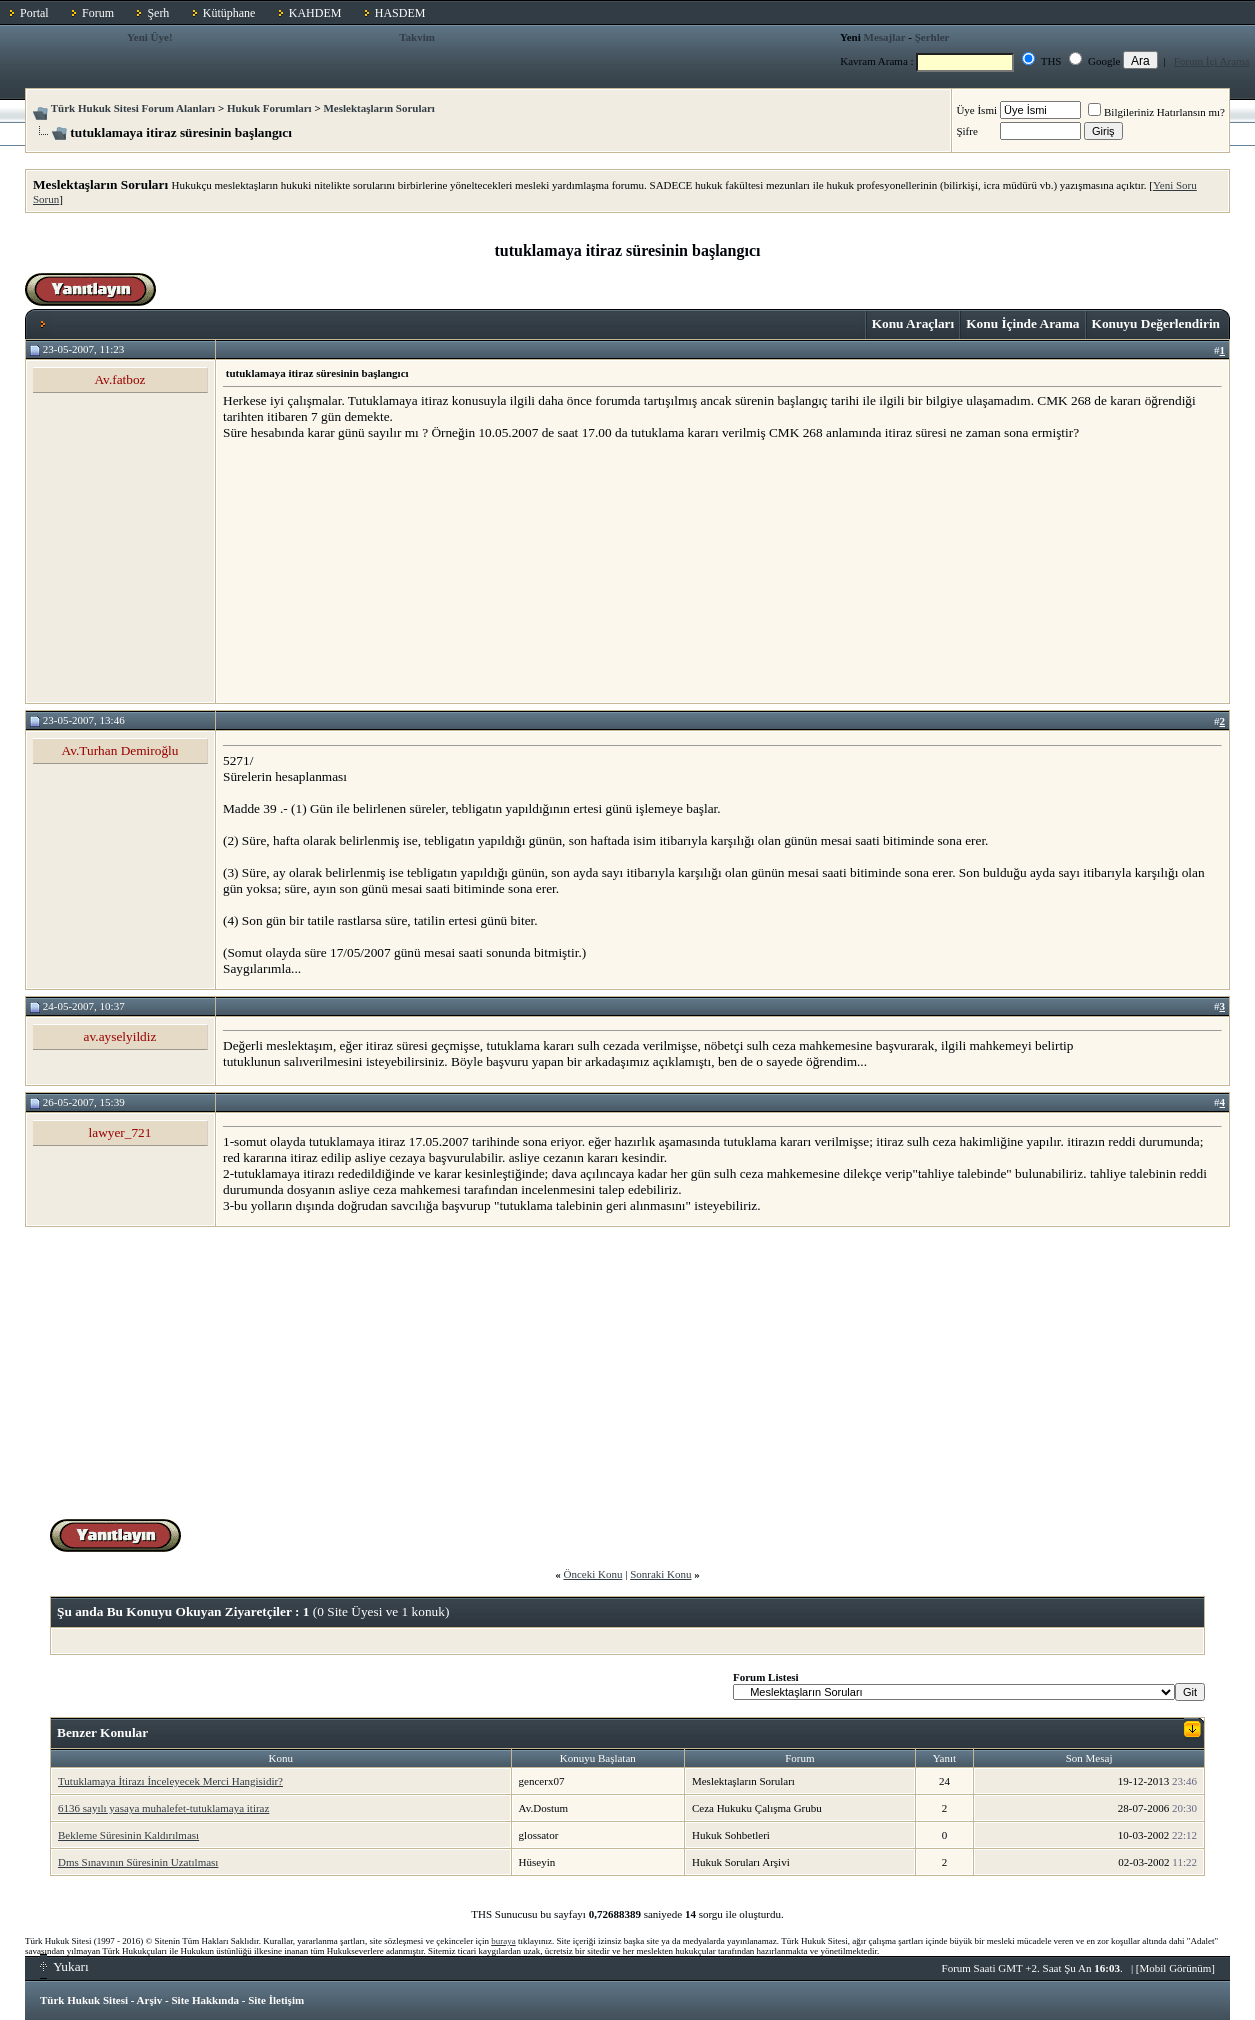  Describe the element at coordinates (373, 571) in the screenshot. I see `[Advertisement]` at that location.